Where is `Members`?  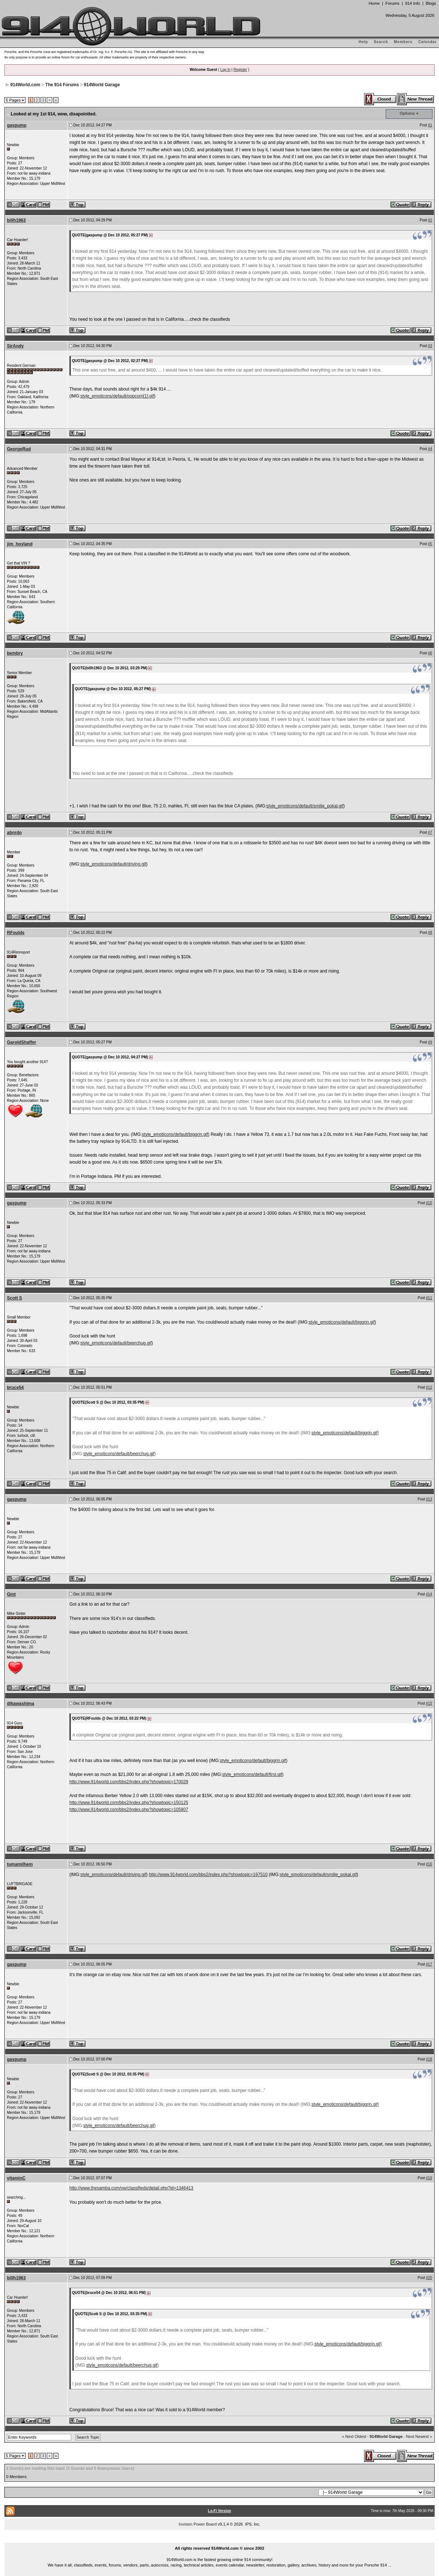
Members is located at coordinates (403, 42).